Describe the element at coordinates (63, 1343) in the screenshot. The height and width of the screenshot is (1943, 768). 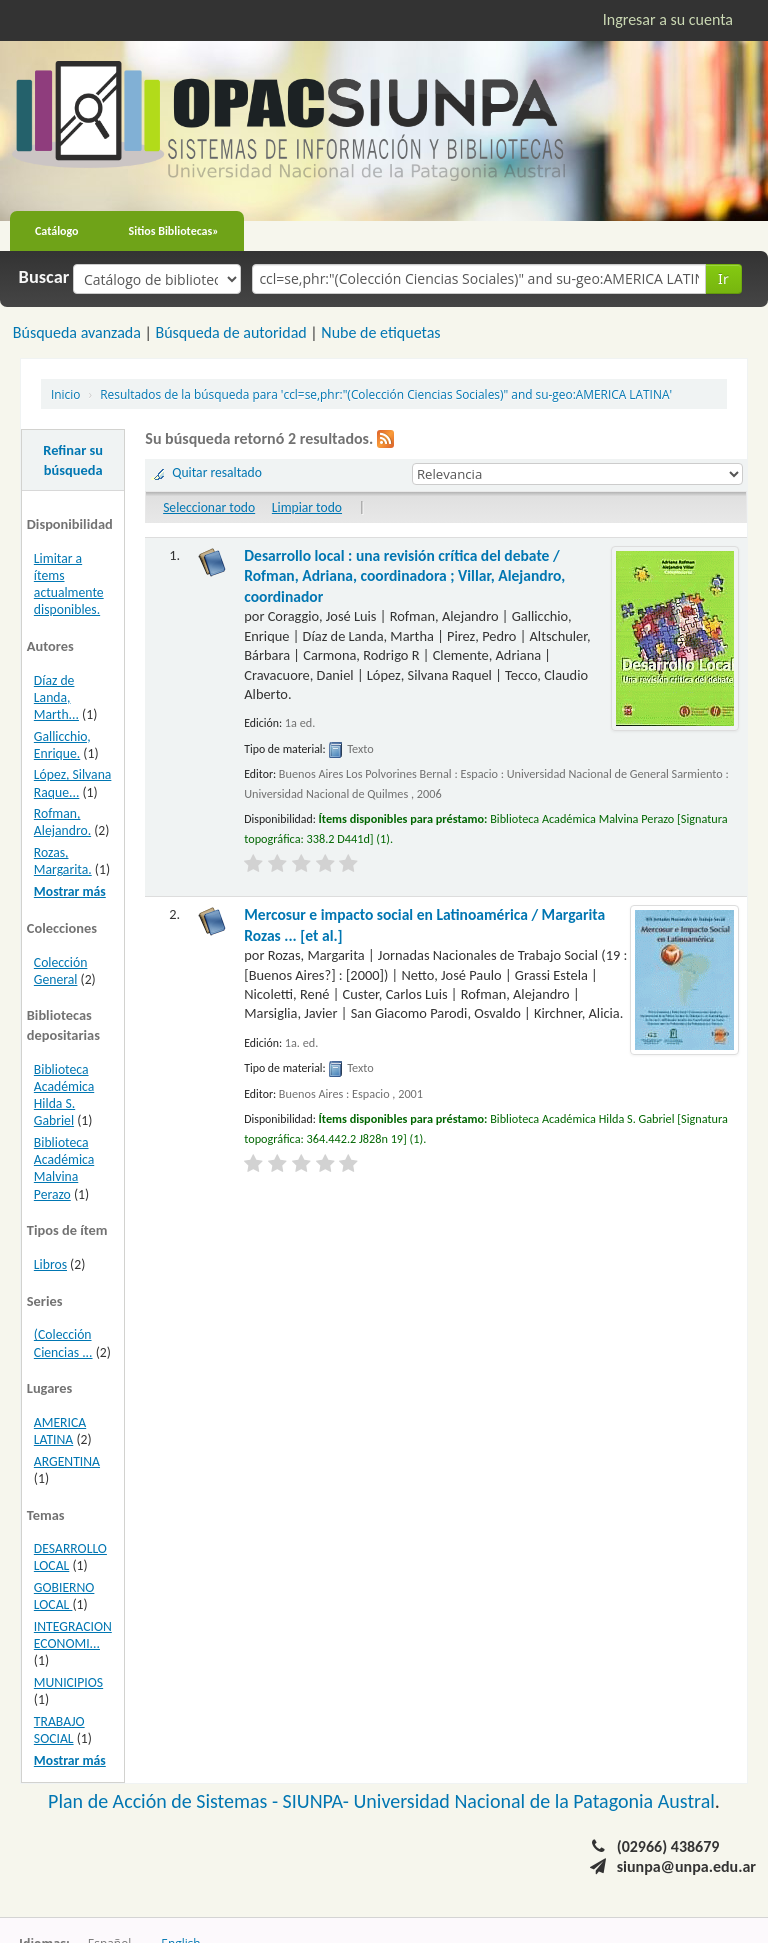
I see `(Colección Ciencias ...` at that location.